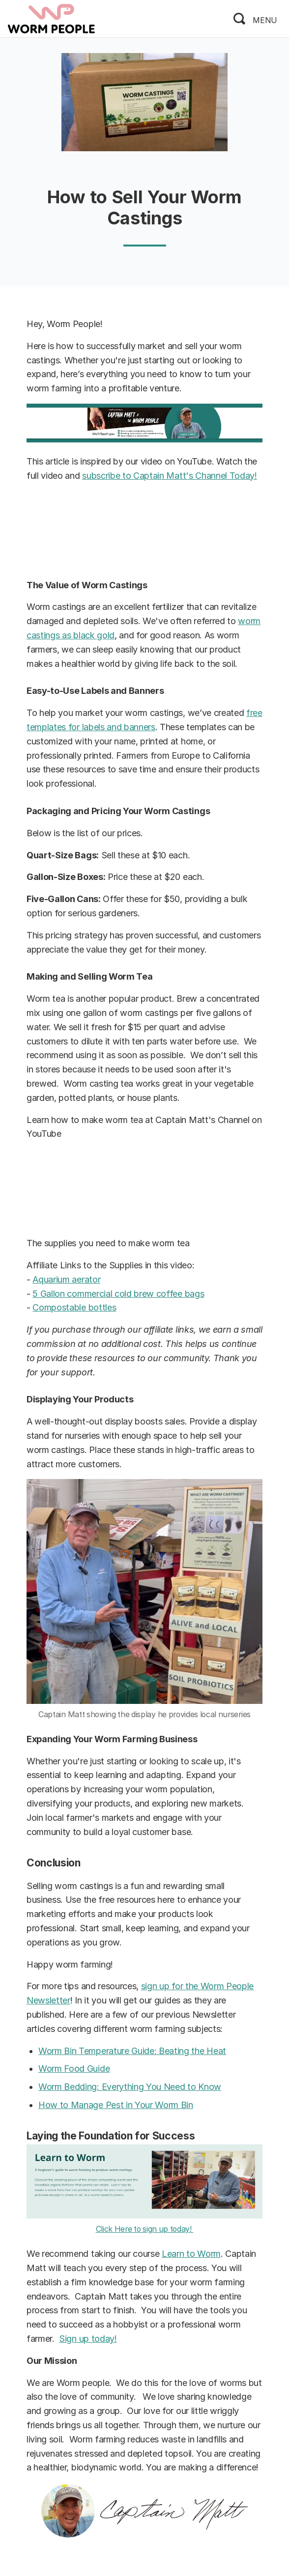 This screenshot has height=2576, width=289. I want to click on Worm Bedding: Everything You Need to Know, so click(129, 2087).